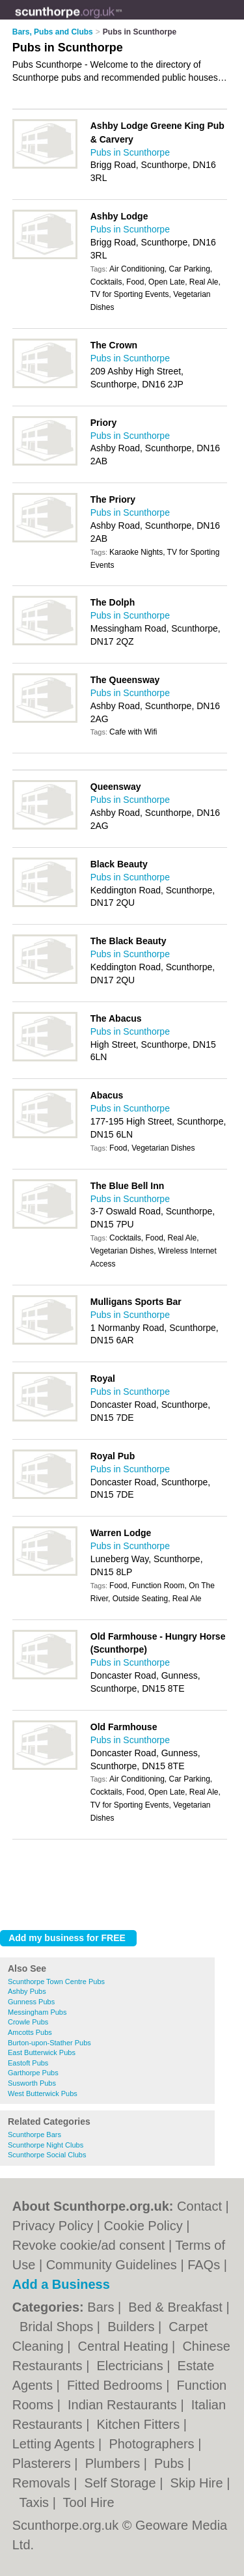  I want to click on Scunthorpe Social Clubs, so click(47, 2155).